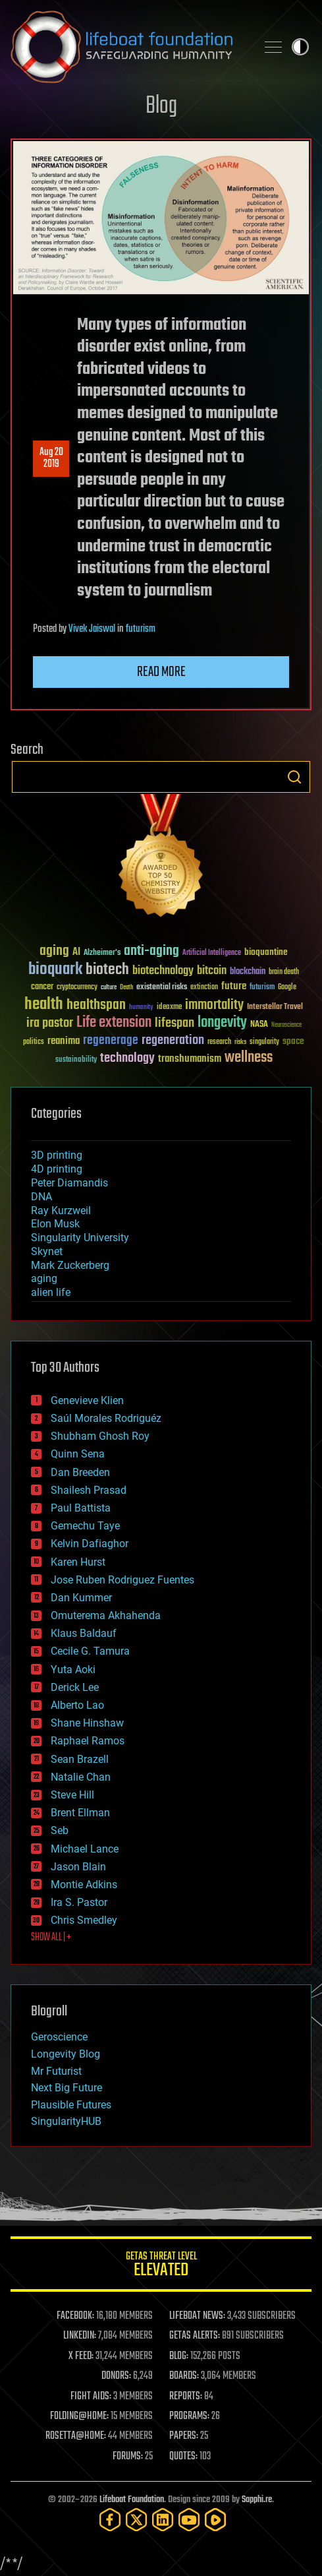  What do you see at coordinates (197, 2316) in the screenshot?
I see `LIFEBOAT NEWS:` at bounding box center [197, 2316].